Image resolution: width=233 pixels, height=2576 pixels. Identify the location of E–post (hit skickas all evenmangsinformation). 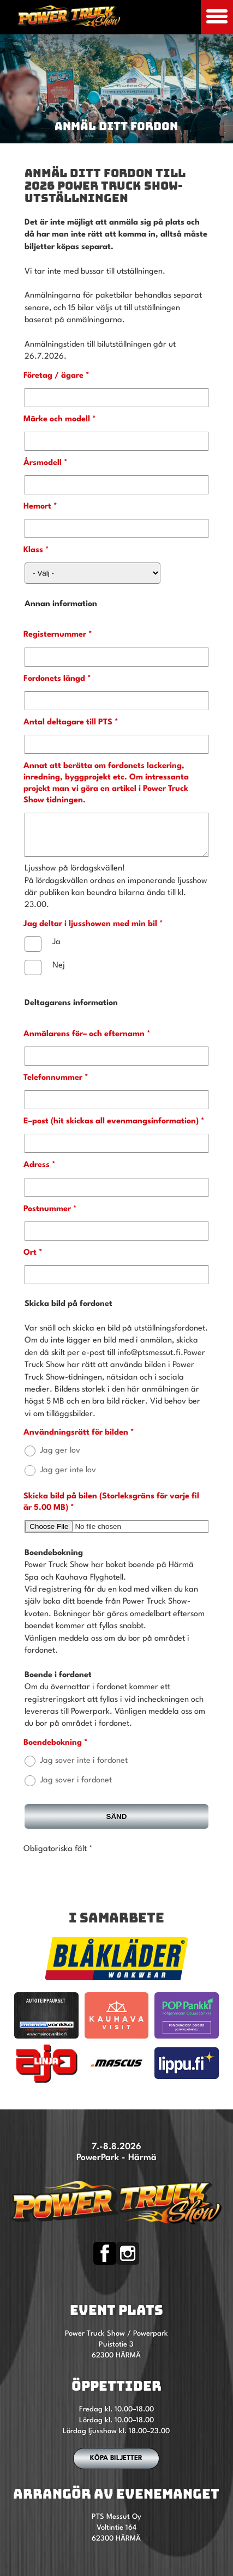
(111, 1130).